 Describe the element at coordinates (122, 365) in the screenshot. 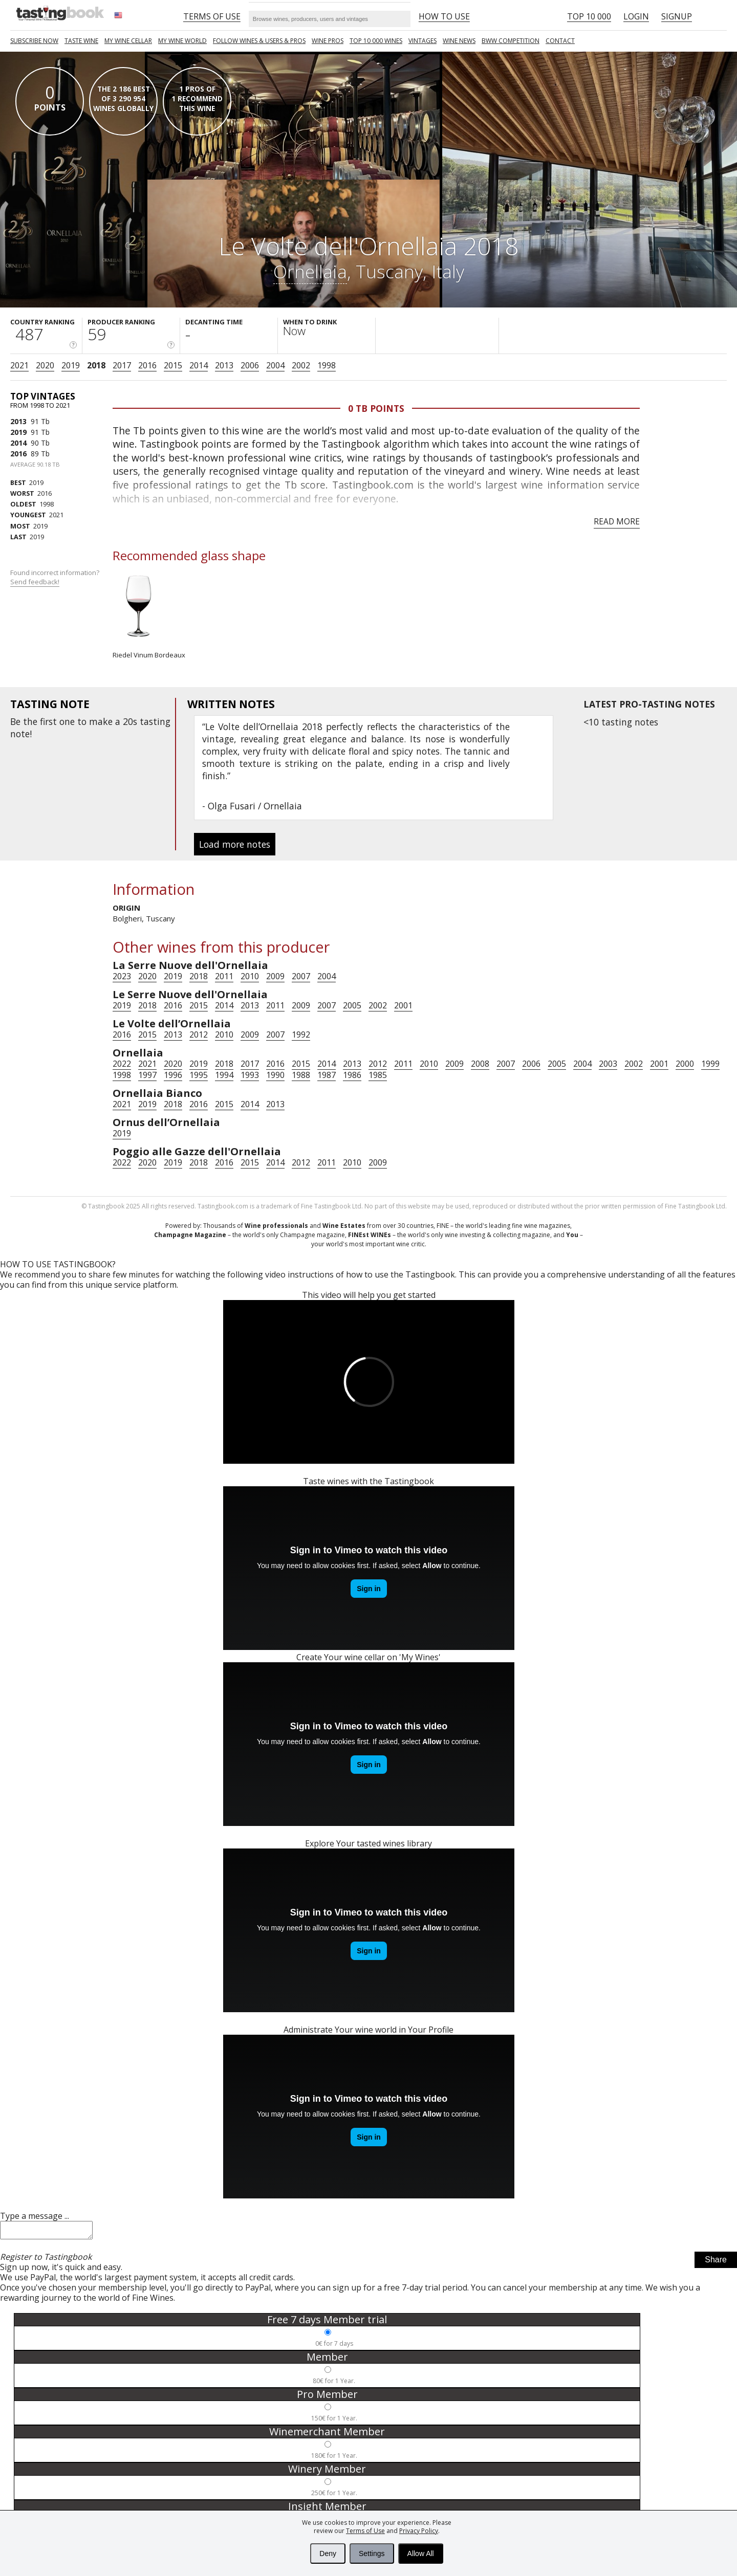

I see `2017` at that location.